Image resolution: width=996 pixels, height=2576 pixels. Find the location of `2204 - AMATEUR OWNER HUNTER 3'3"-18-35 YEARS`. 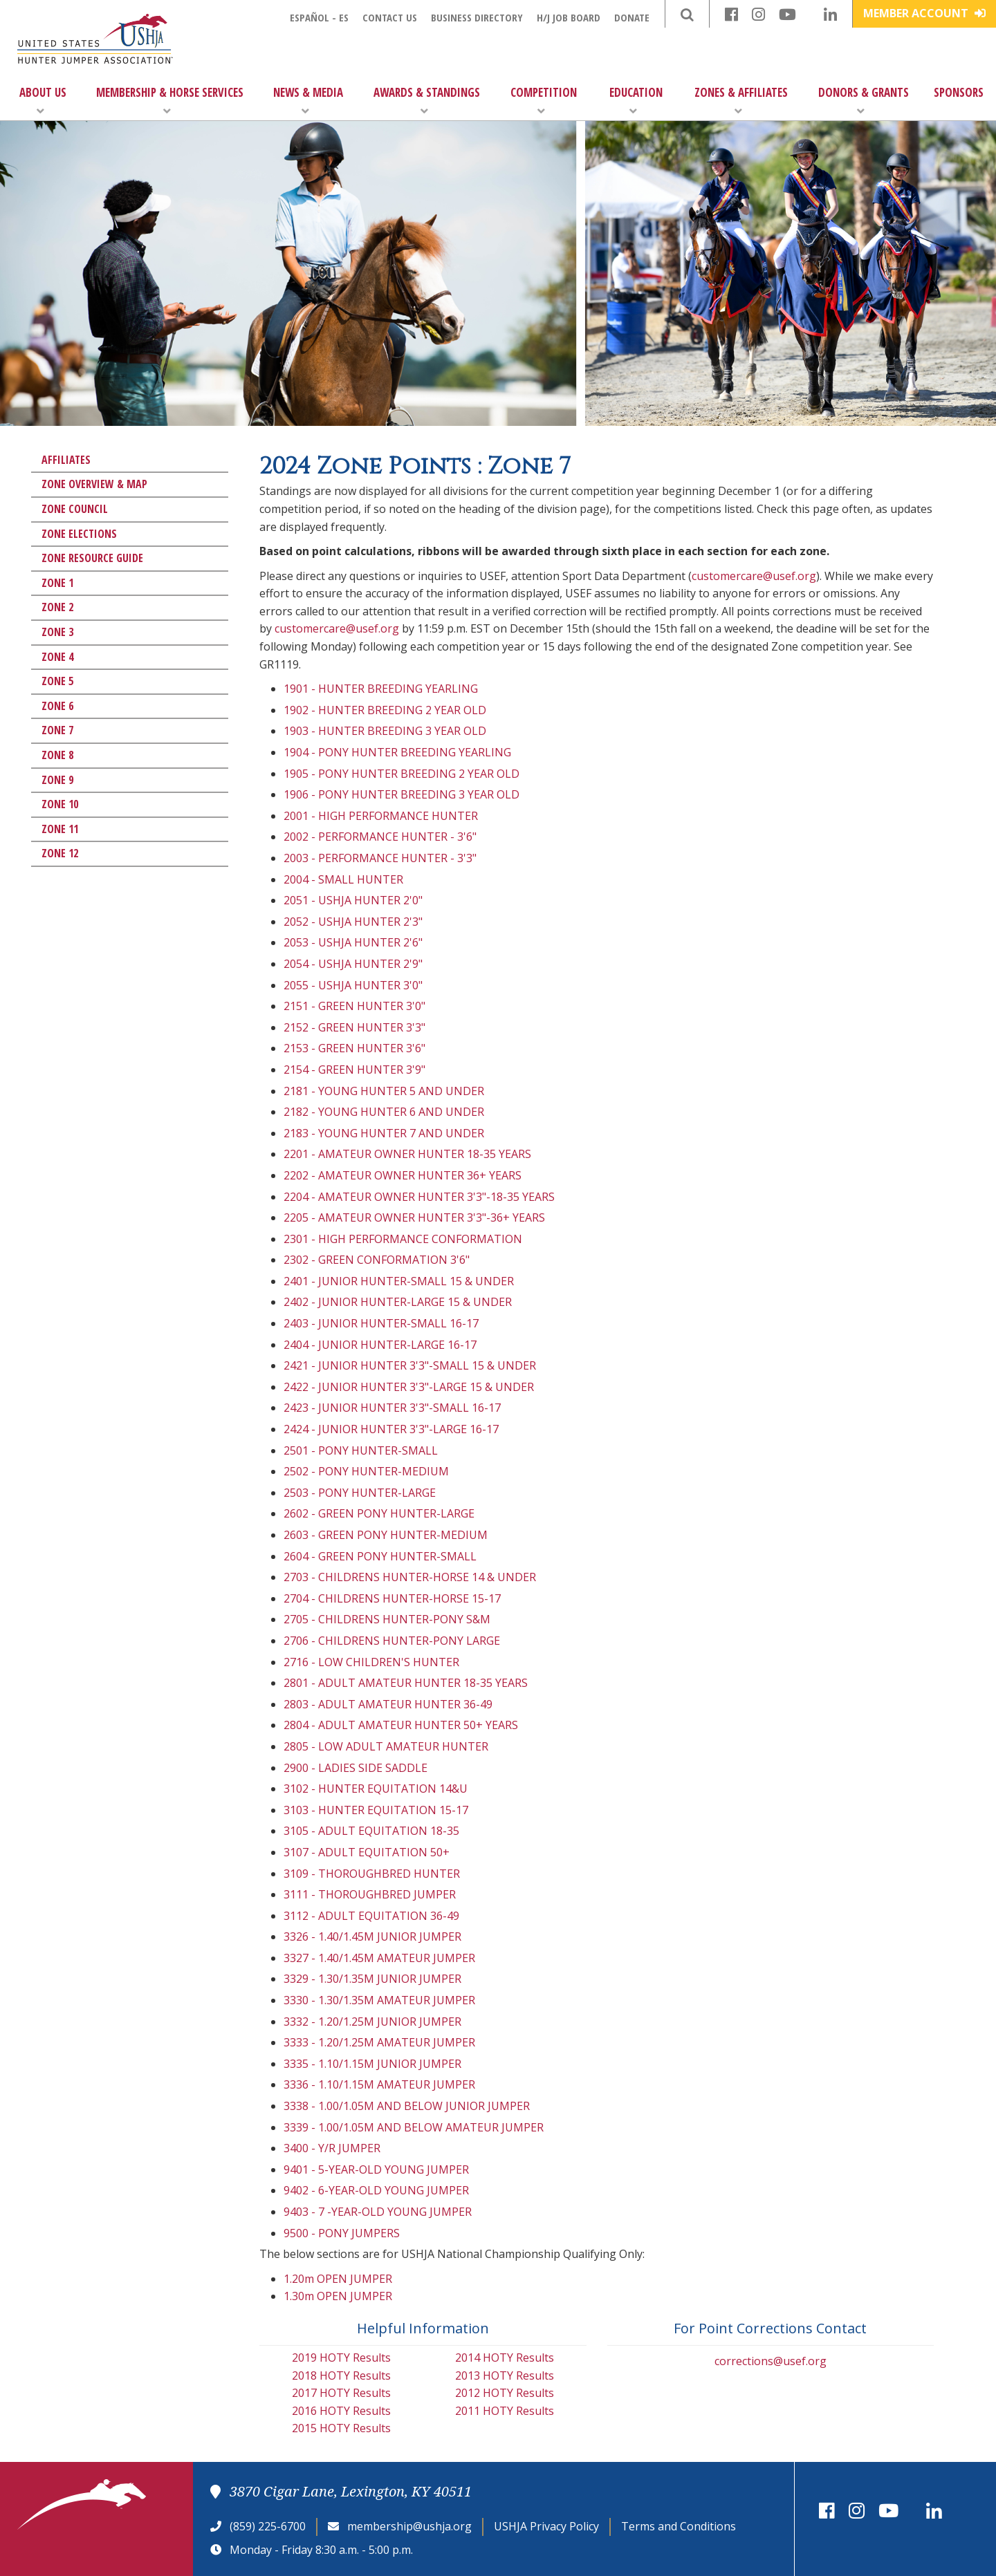

2204 - AMATEUR OWNER HUNTER 3'3"-18-35 YEARS is located at coordinates (419, 1196).